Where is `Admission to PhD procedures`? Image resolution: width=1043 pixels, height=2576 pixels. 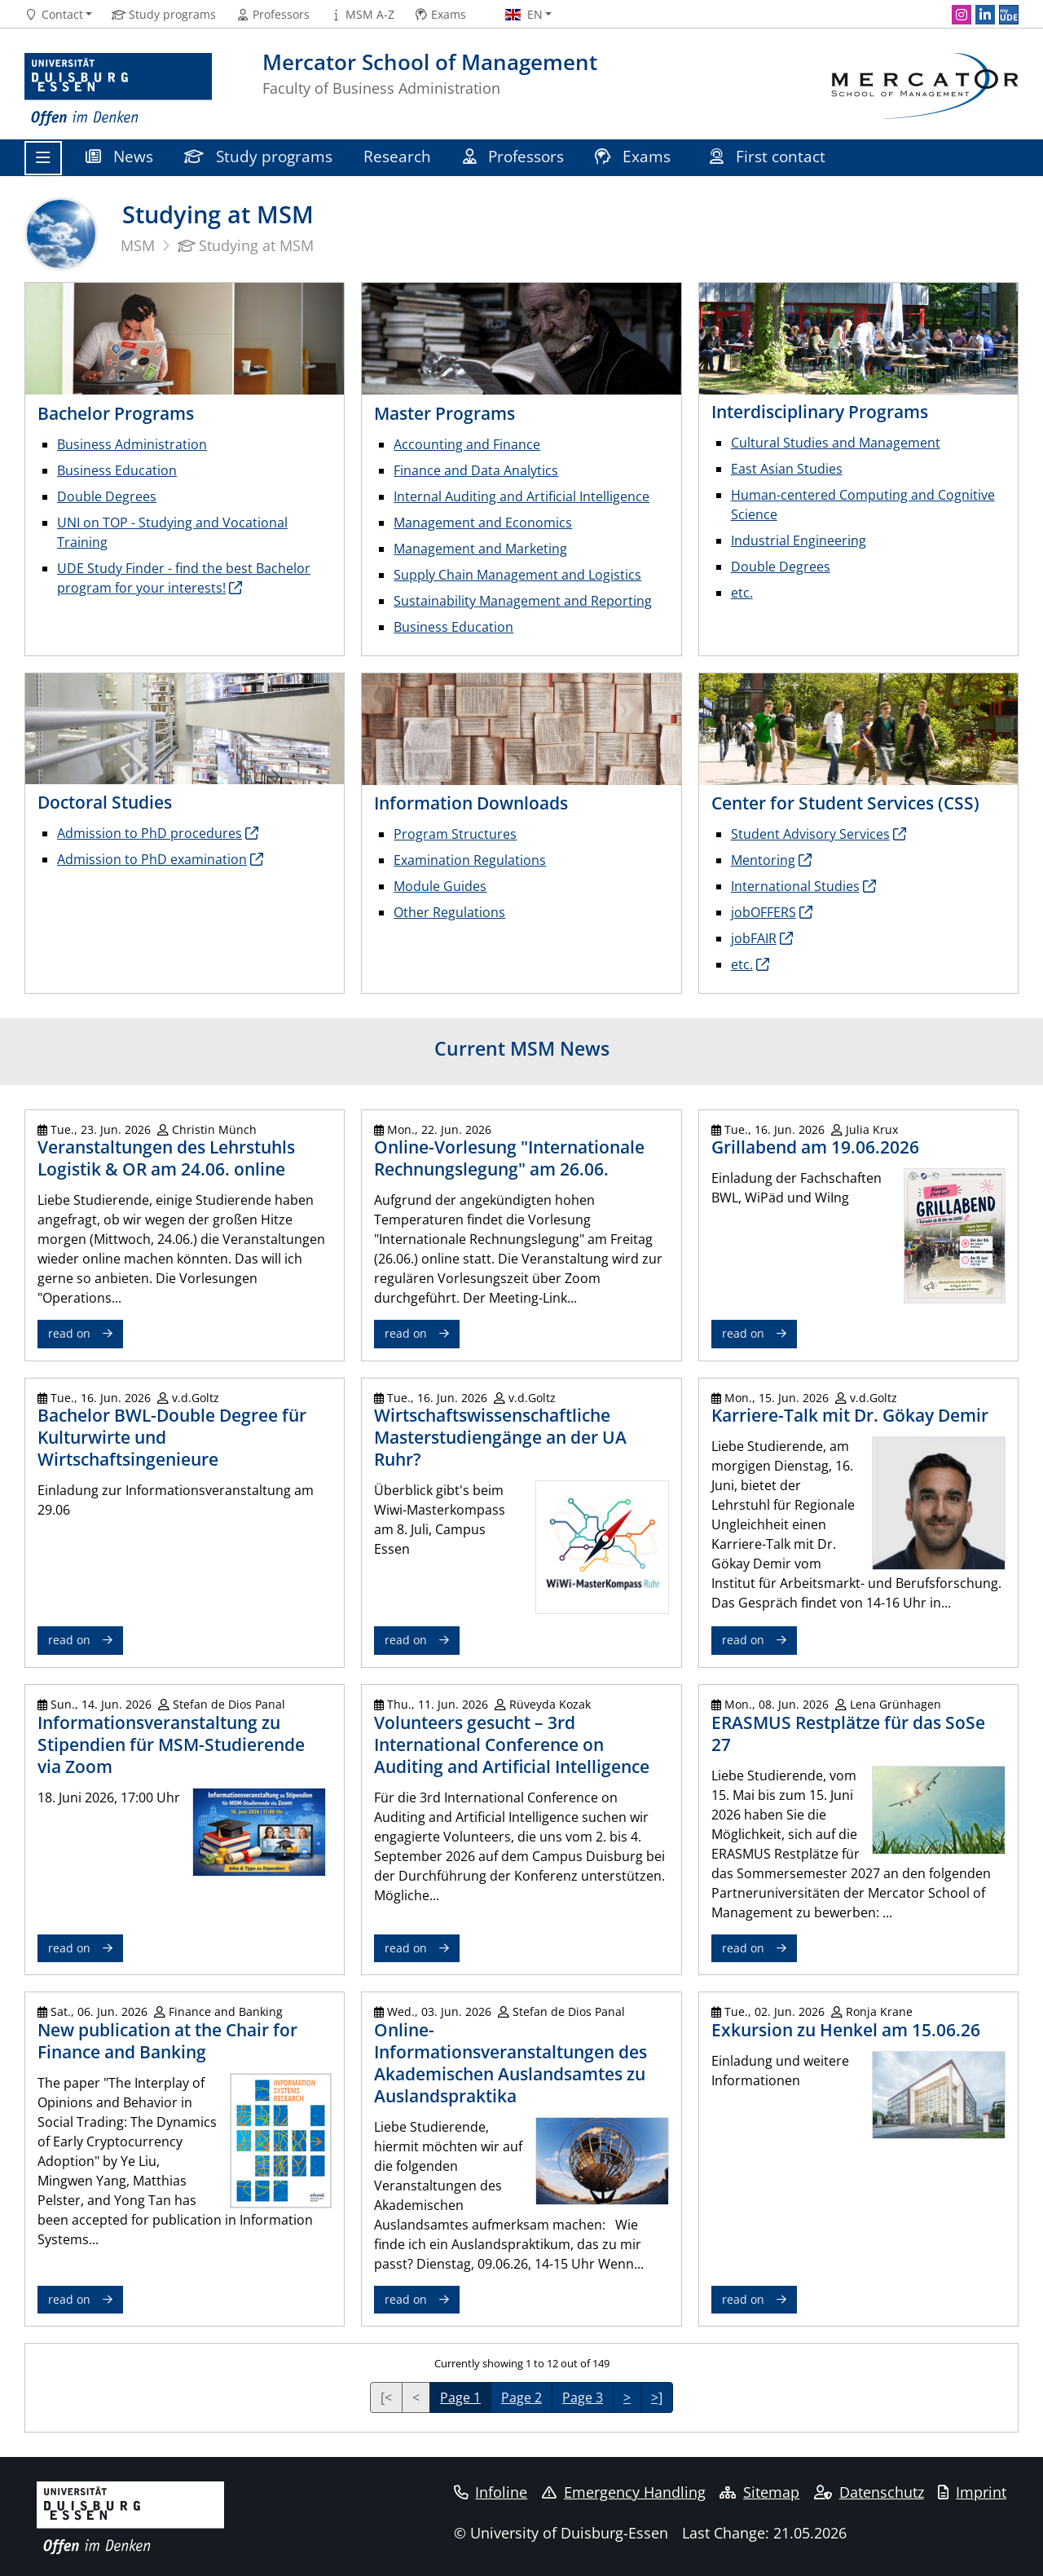
Admission to PhD procedures is located at coordinates (149, 833).